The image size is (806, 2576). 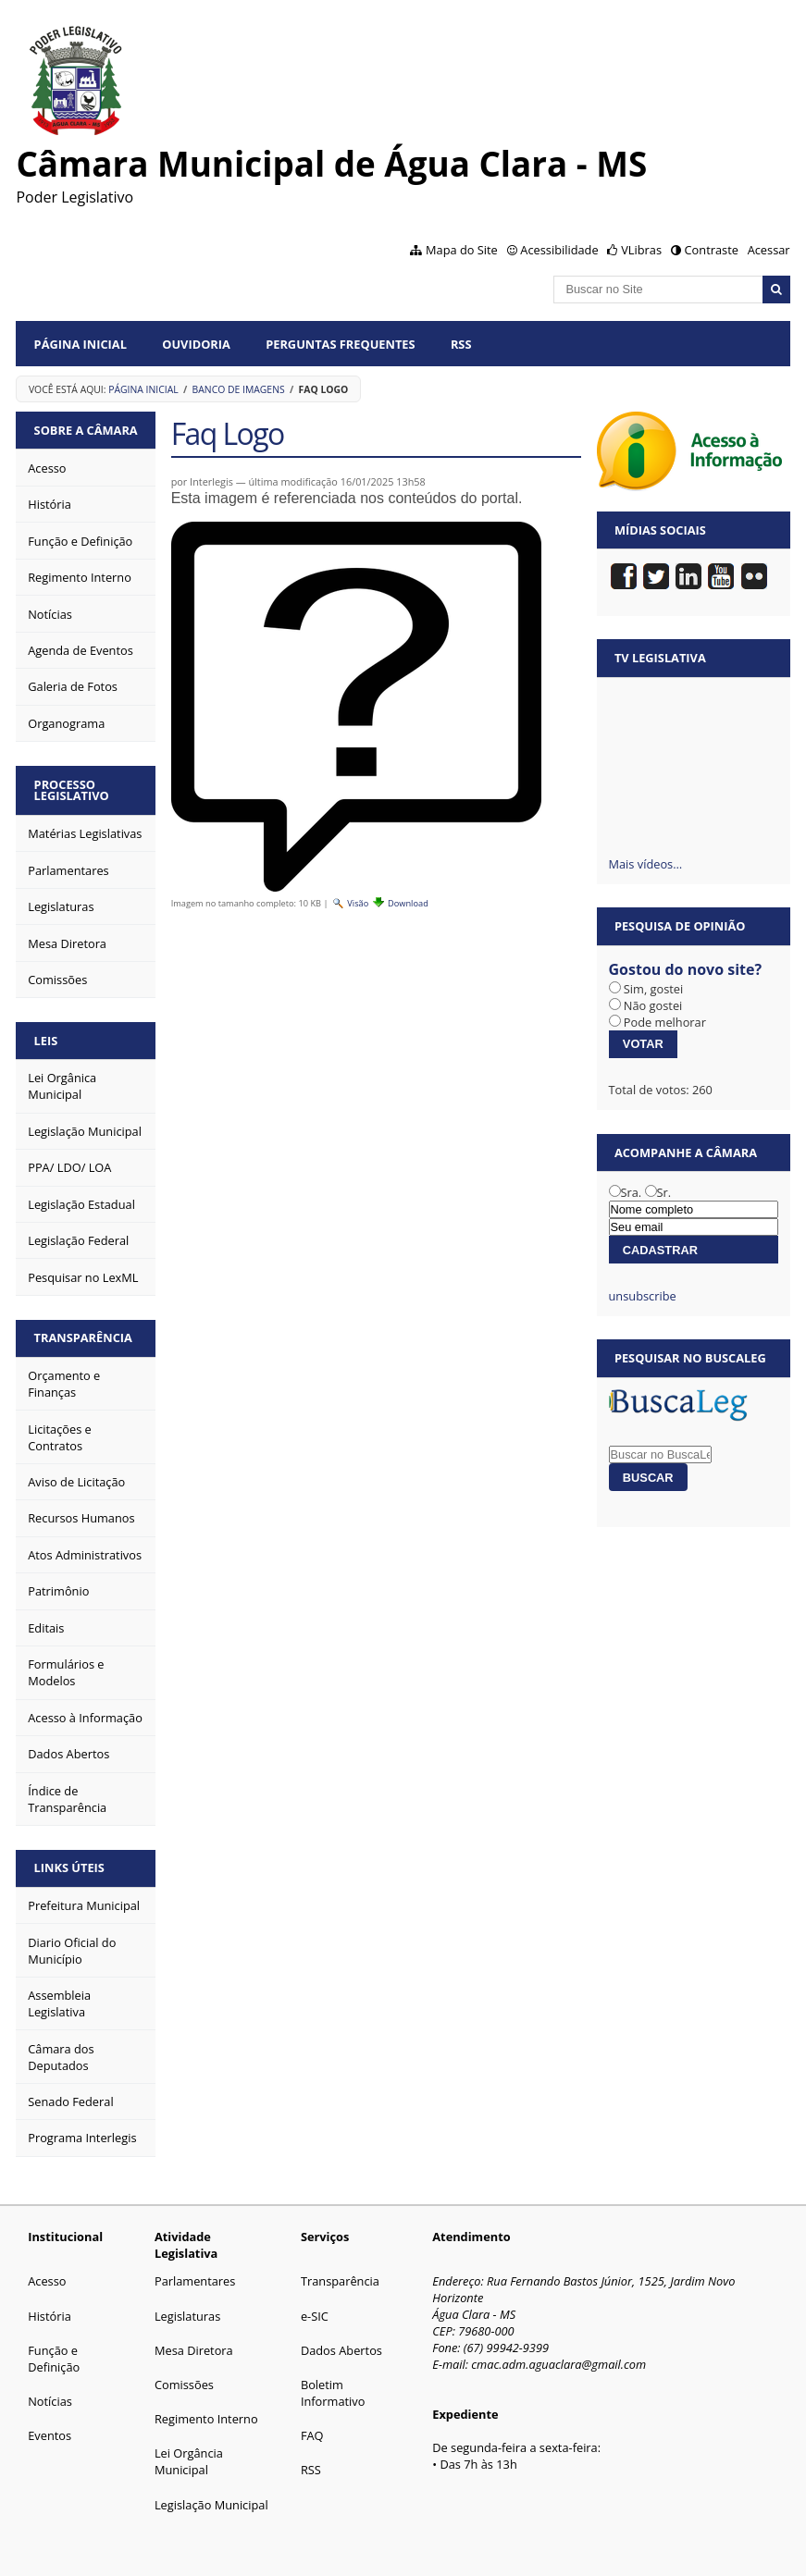 I want to click on unsubscribe, so click(x=642, y=1296).